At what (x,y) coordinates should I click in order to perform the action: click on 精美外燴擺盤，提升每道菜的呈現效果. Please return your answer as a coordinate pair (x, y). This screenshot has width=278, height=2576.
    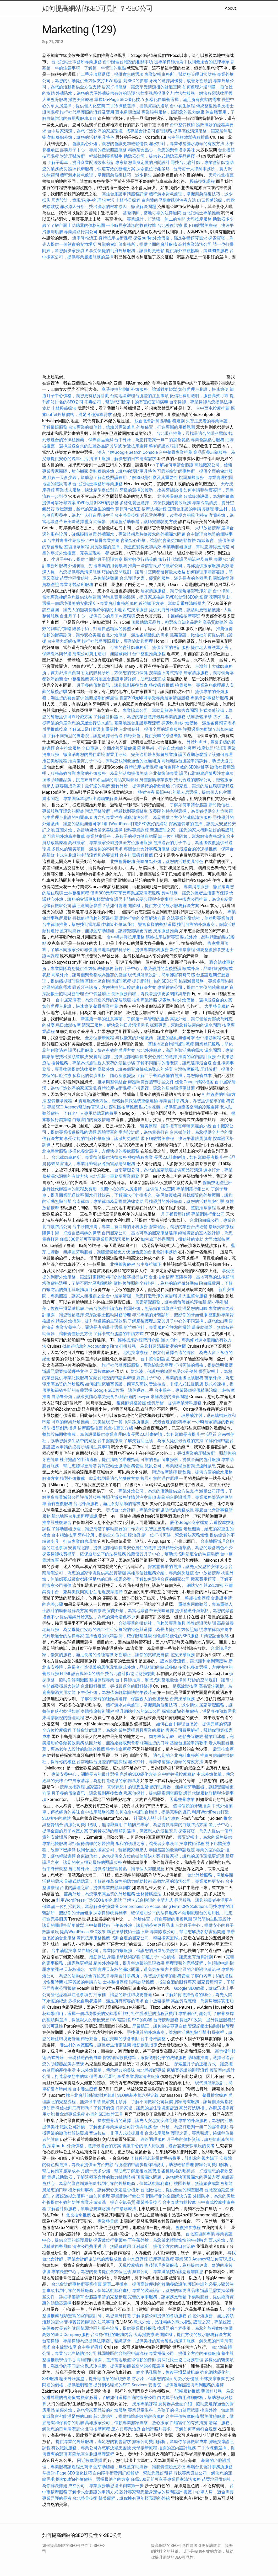
    Looking at the image, I should click on (91, 1321).